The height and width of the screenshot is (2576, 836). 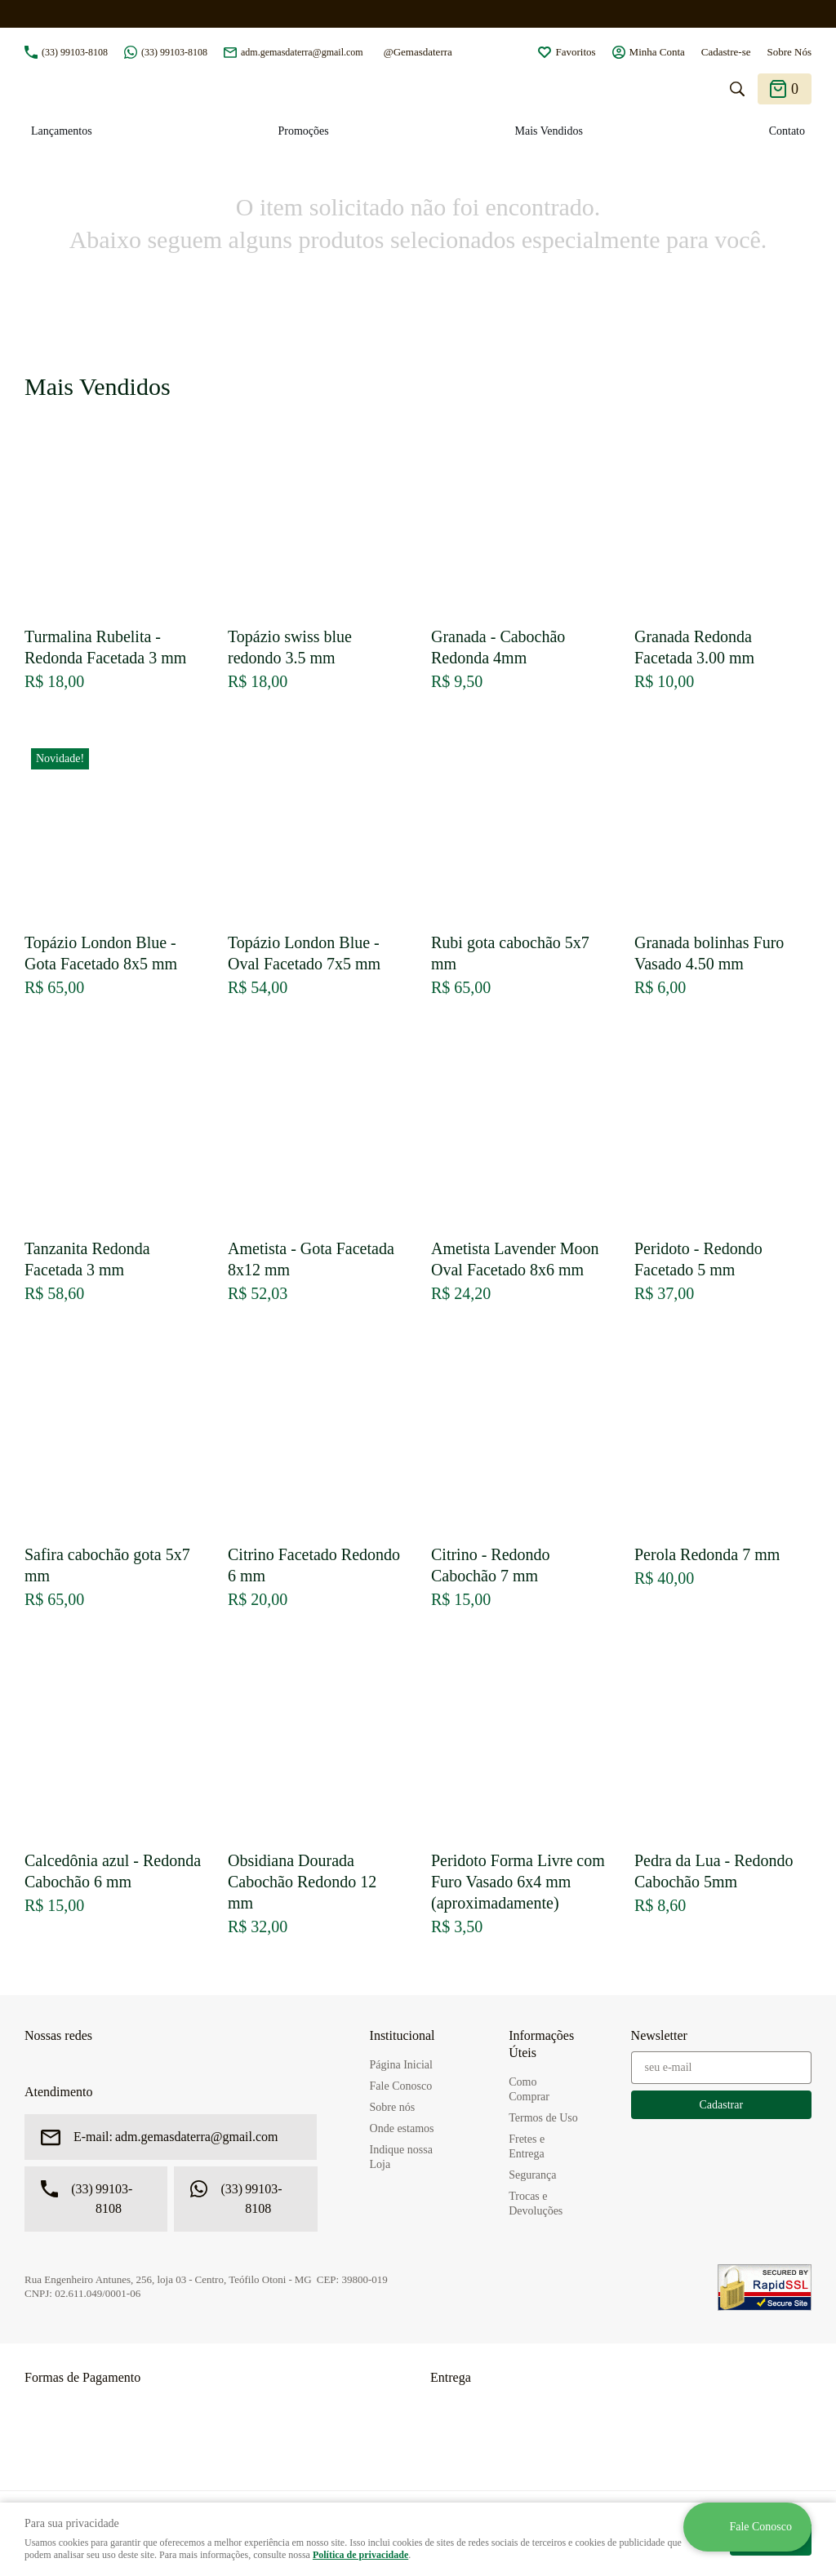 What do you see at coordinates (401, 2157) in the screenshot?
I see `Indique nossa Loja` at bounding box center [401, 2157].